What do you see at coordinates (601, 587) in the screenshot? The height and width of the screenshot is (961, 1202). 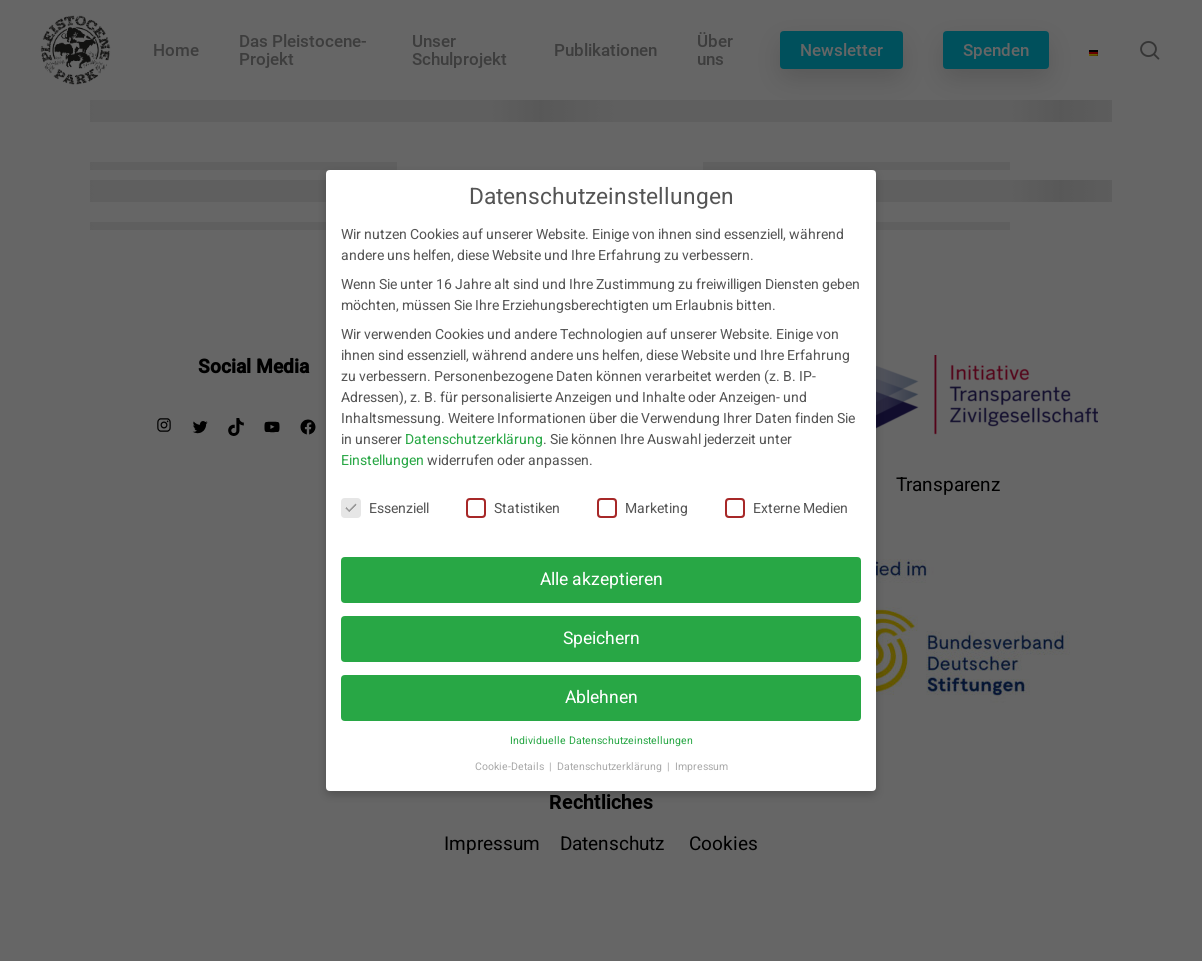 I see `Alle akzeptieren [button]` at bounding box center [601, 587].